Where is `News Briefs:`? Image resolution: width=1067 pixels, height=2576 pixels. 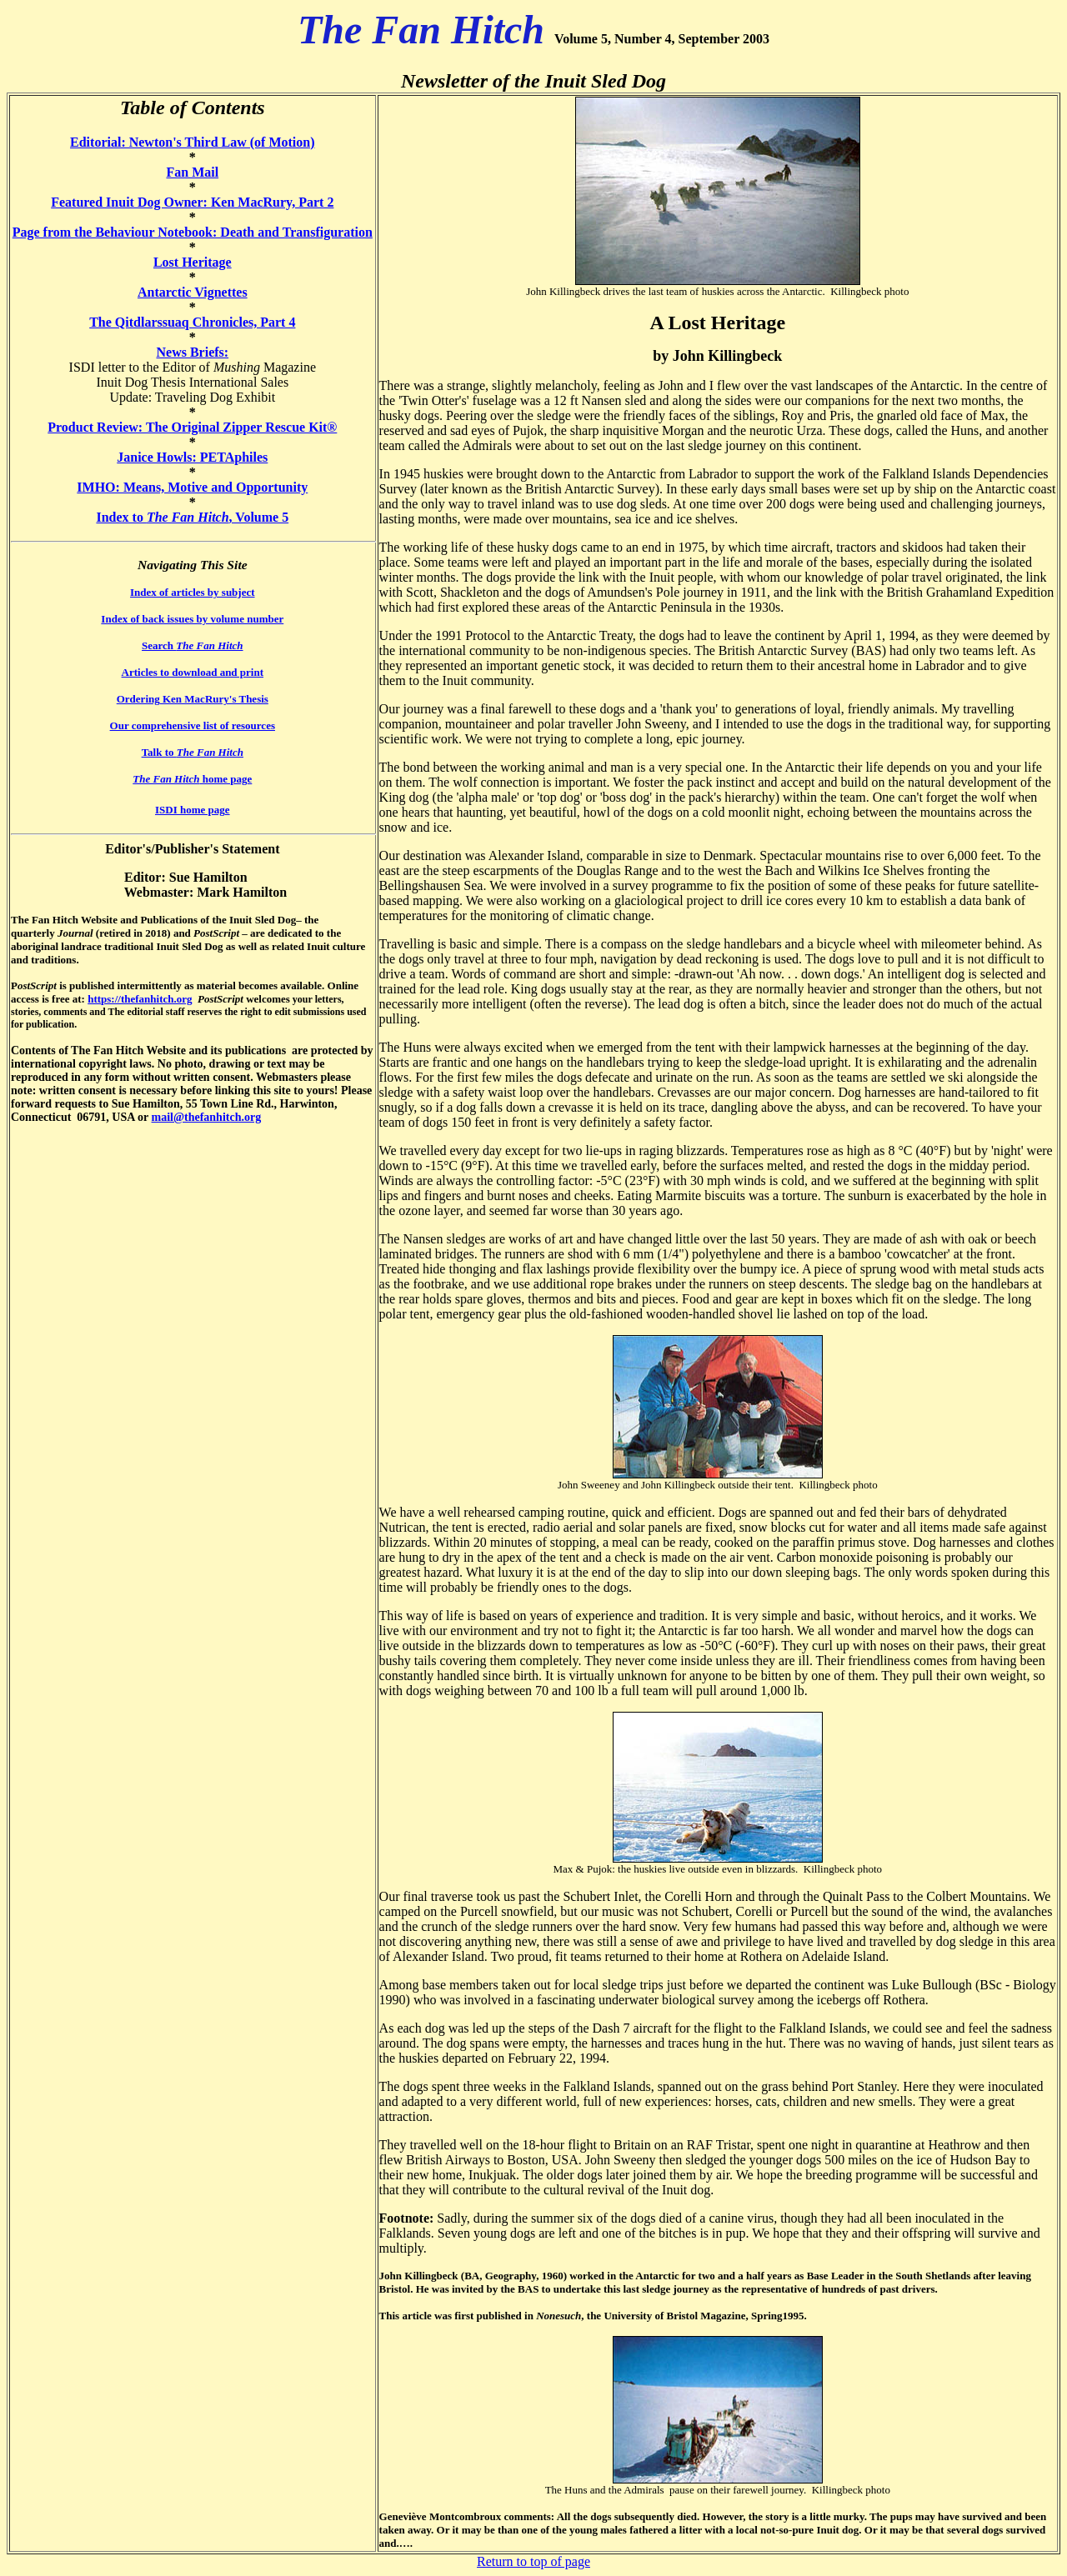 News Briefs: is located at coordinates (192, 352).